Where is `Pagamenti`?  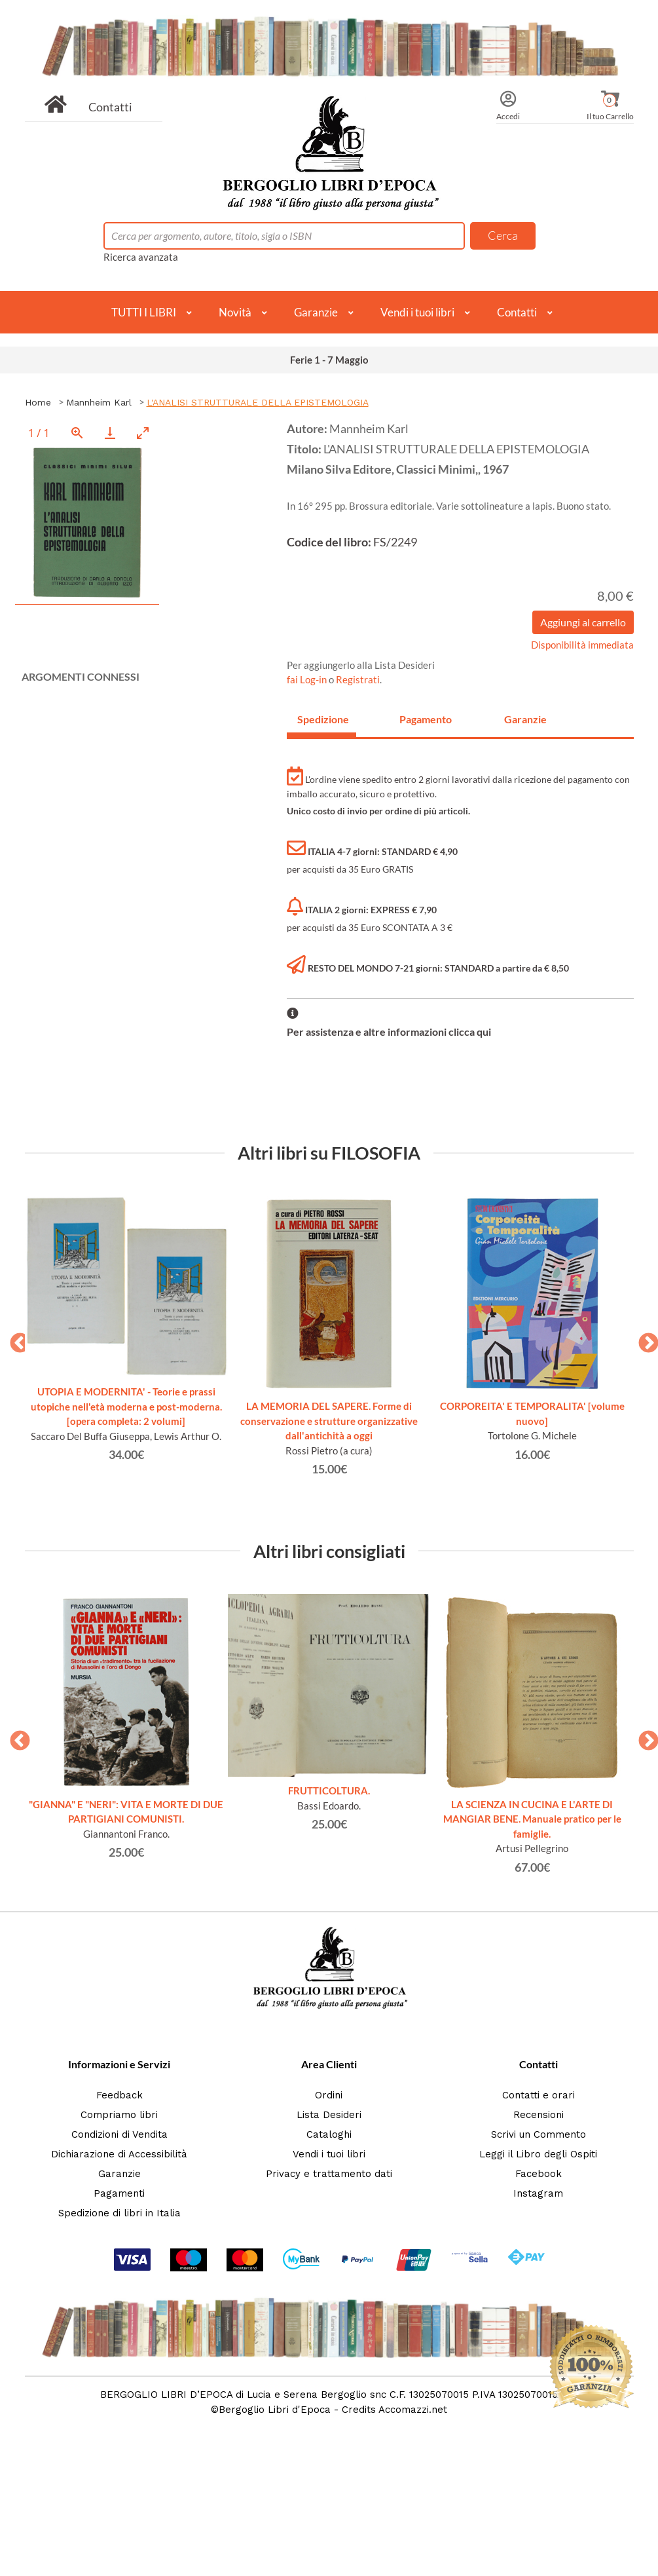 Pagamenti is located at coordinates (119, 2193).